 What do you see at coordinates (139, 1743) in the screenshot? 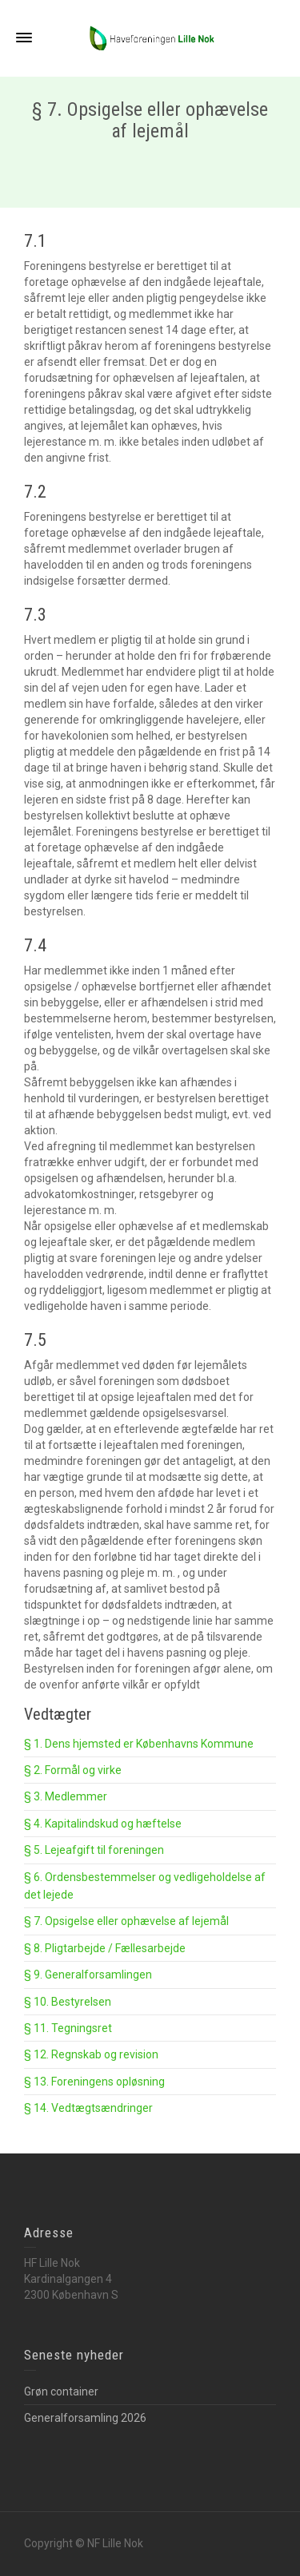
I see `§ 1. Dens hjemsted er Københavns Kommune` at bounding box center [139, 1743].